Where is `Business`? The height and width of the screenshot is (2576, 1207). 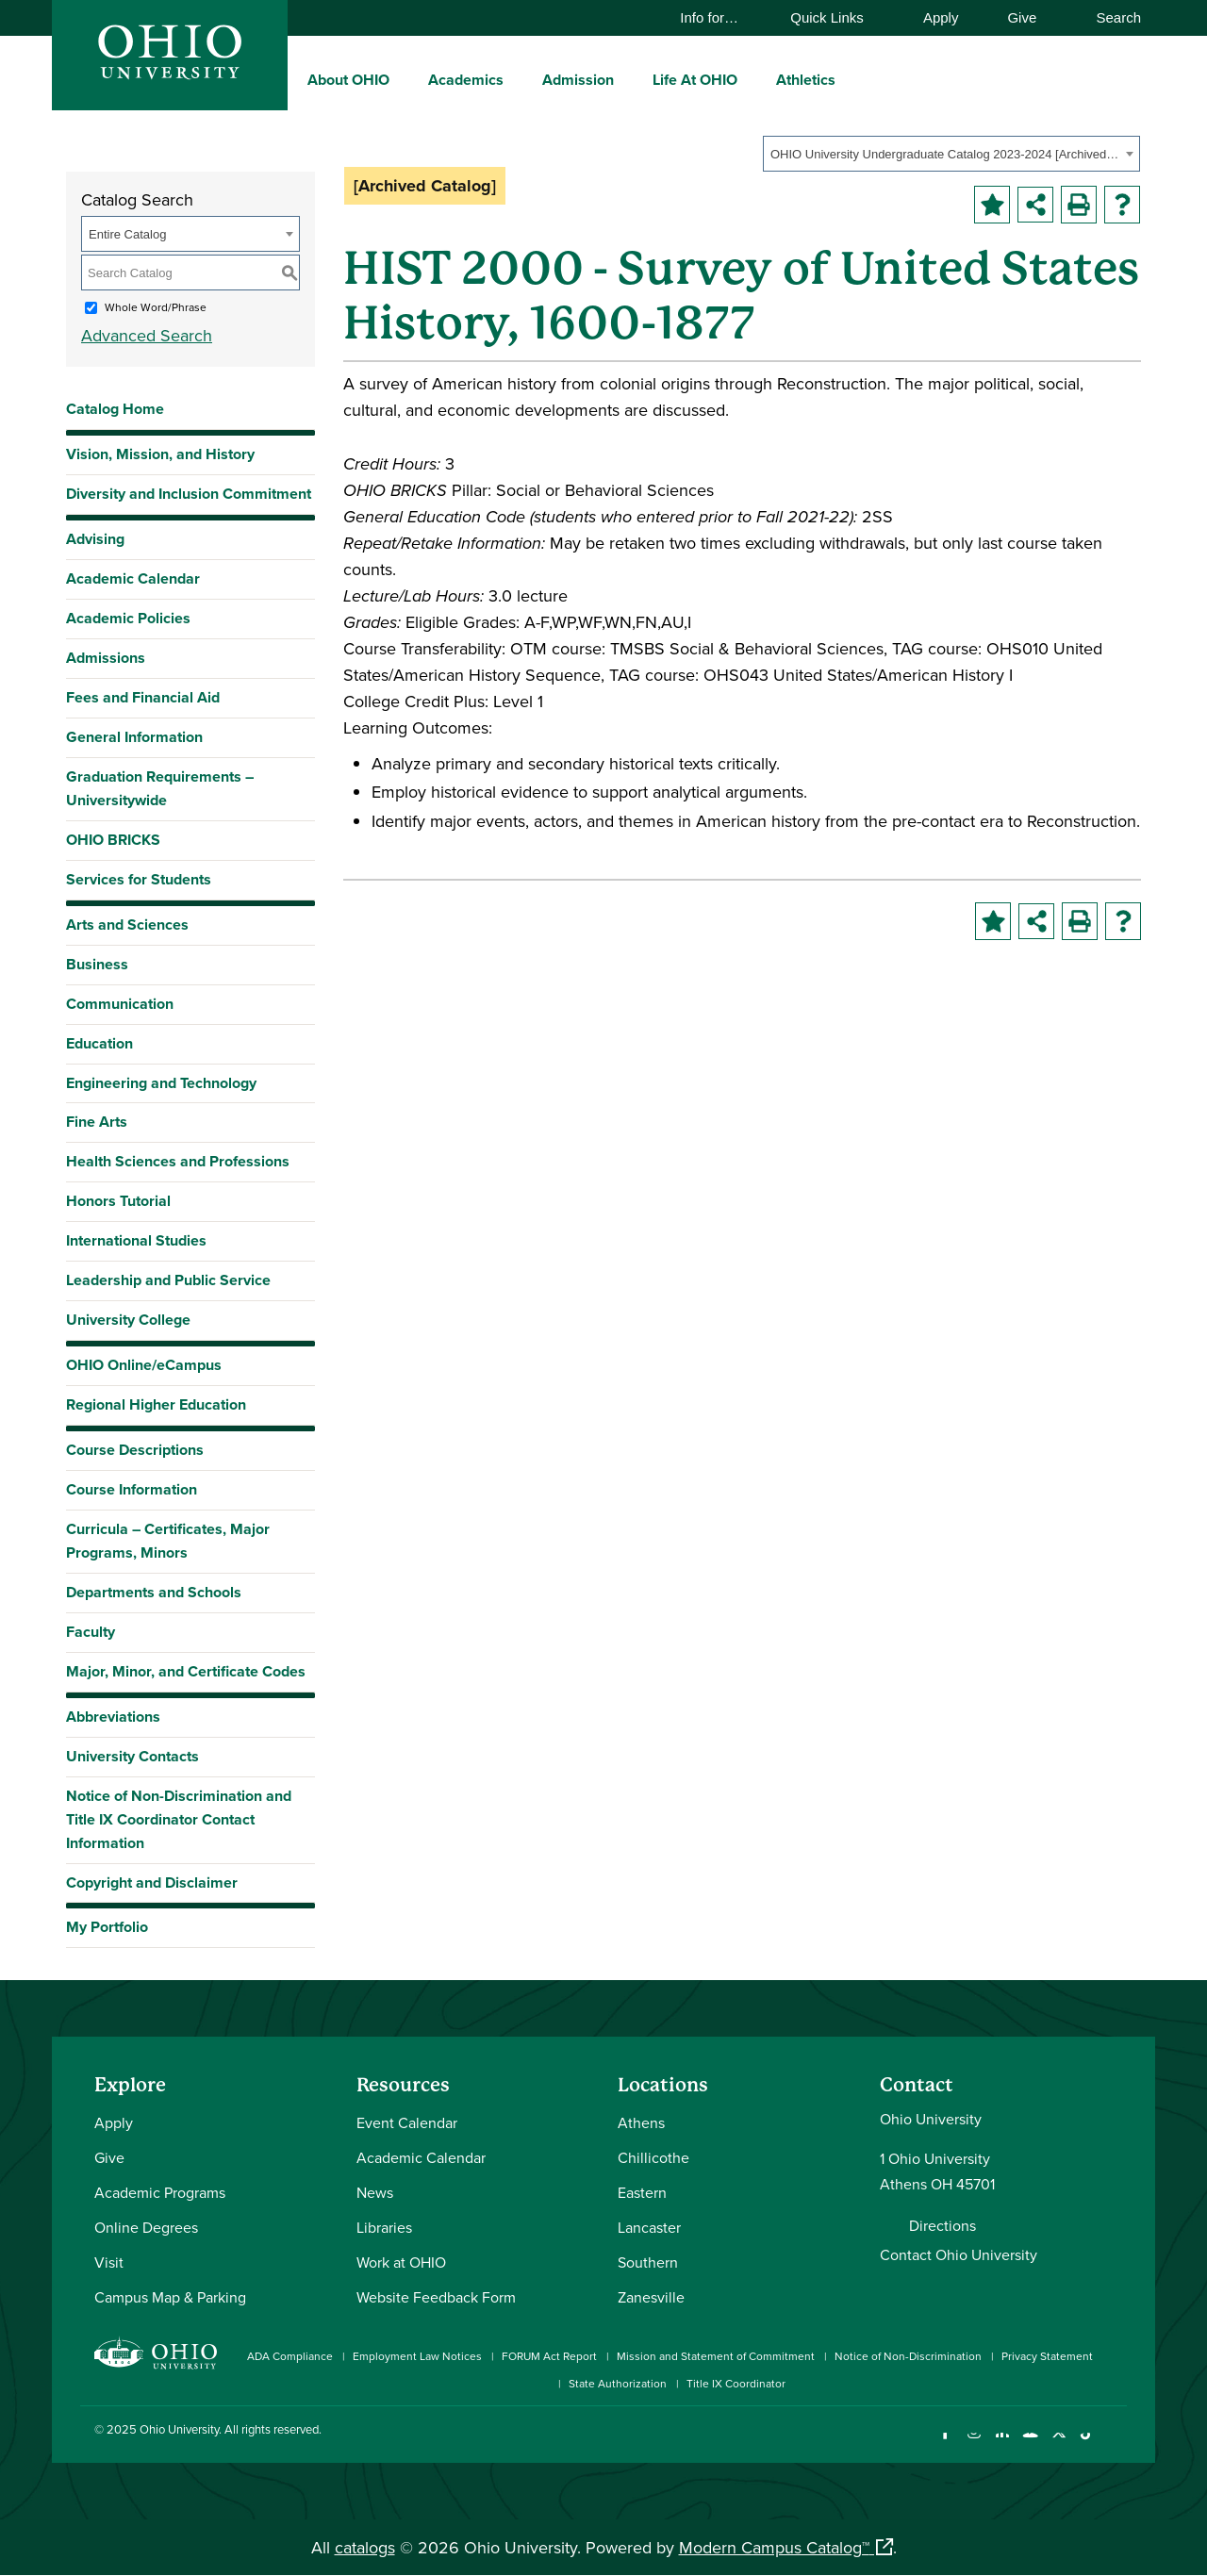 Business is located at coordinates (97, 964).